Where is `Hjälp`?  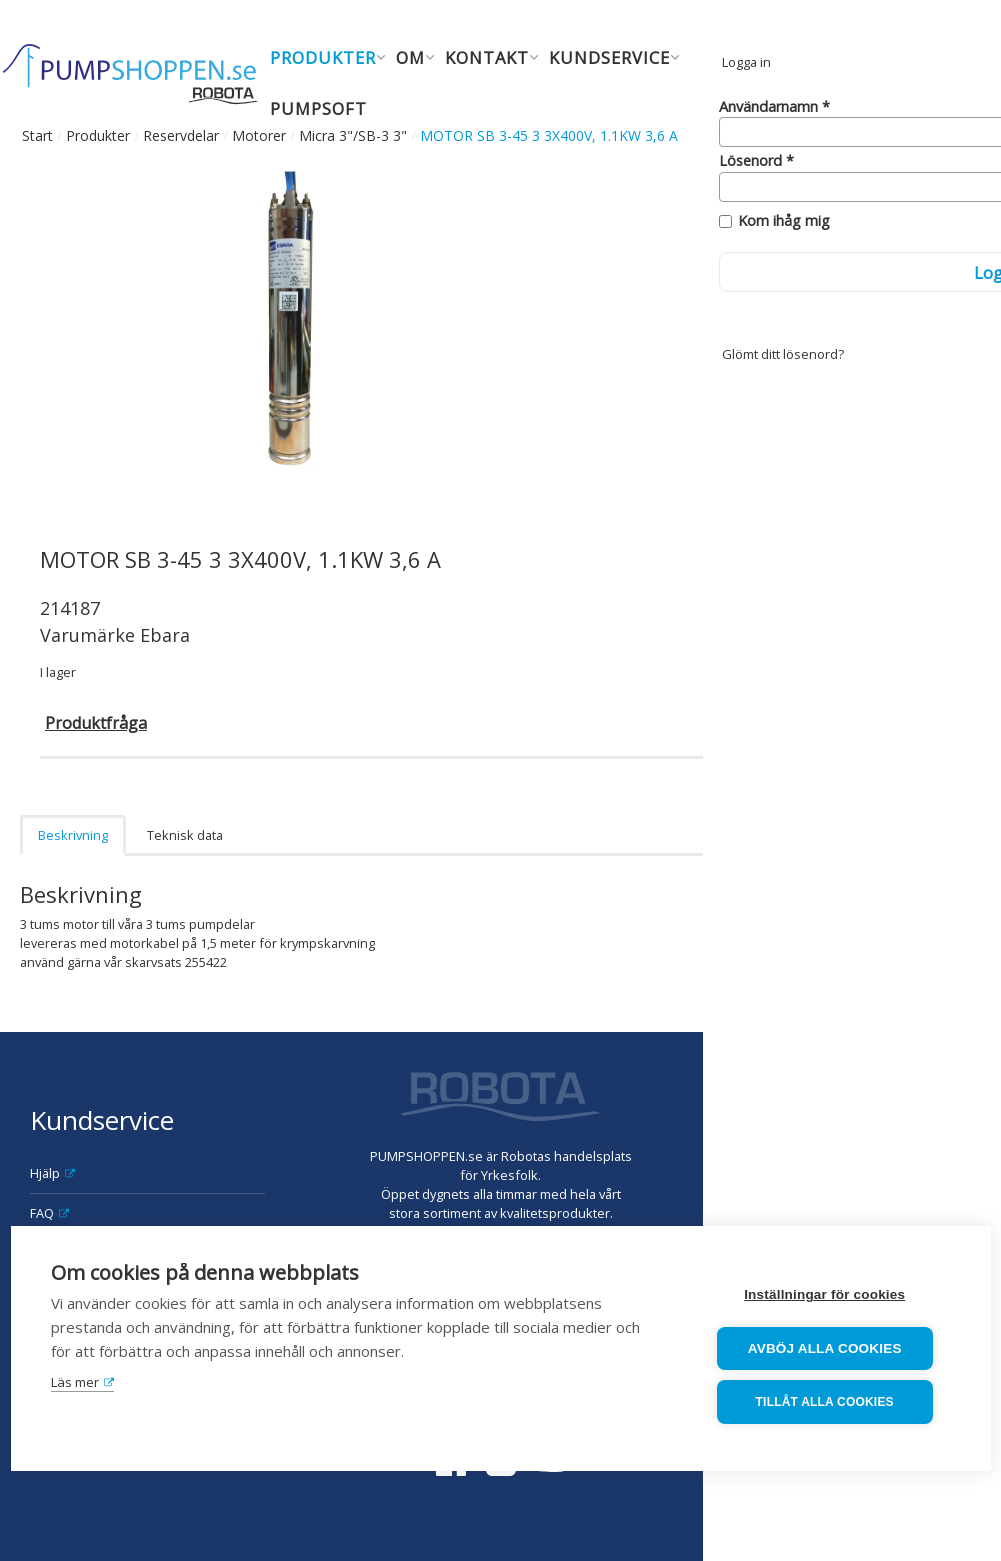 Hjälp is located at coordinates (45, 1173).